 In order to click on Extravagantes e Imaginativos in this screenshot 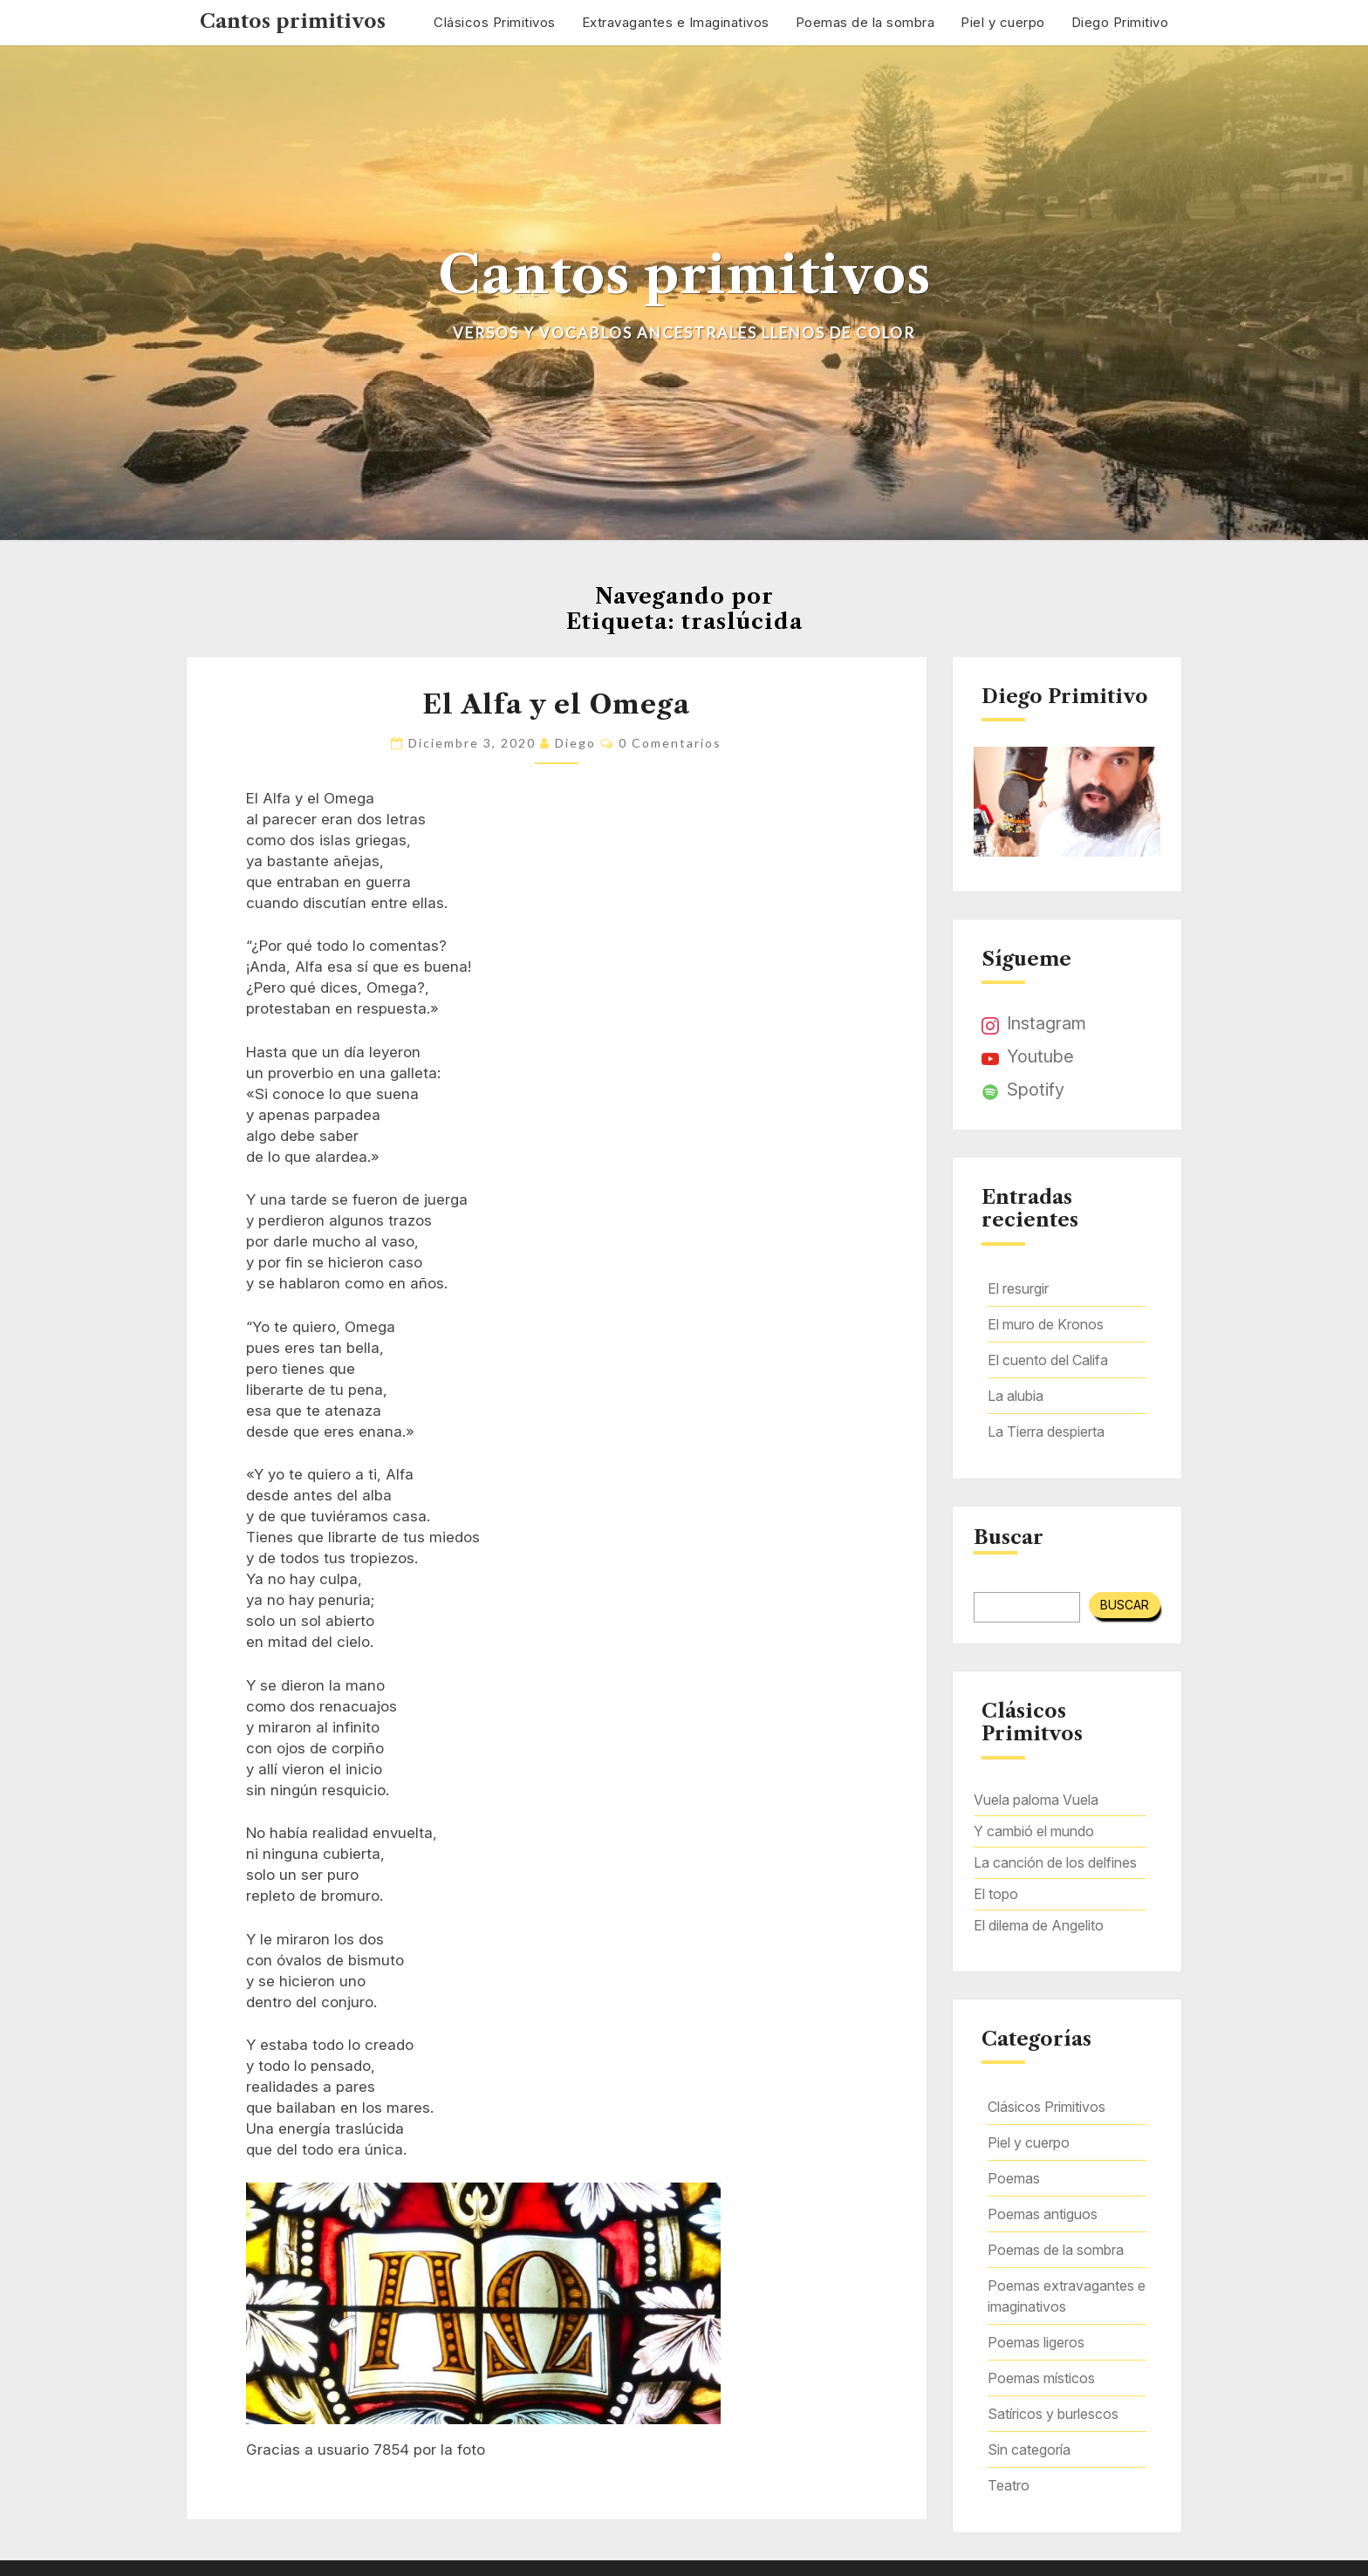, I will do `click(676, 22)`.